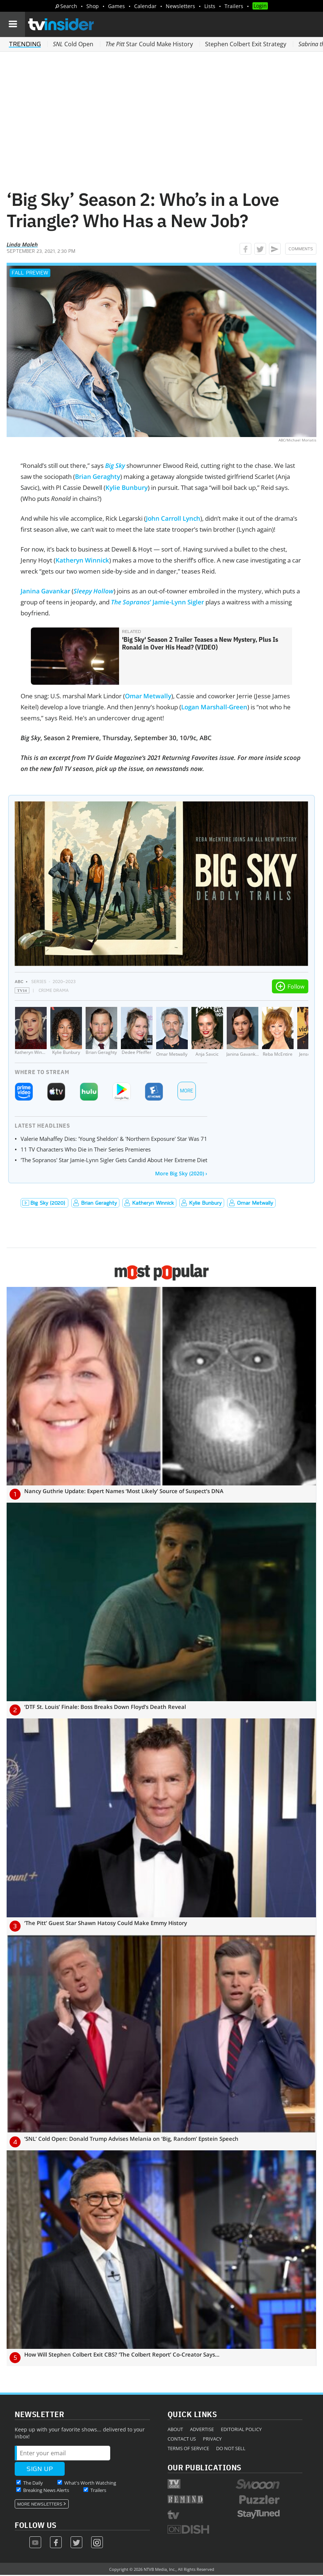  Describe the element at coordinates (73, 44) in the screenshot. I see `Cold Open` at that location.